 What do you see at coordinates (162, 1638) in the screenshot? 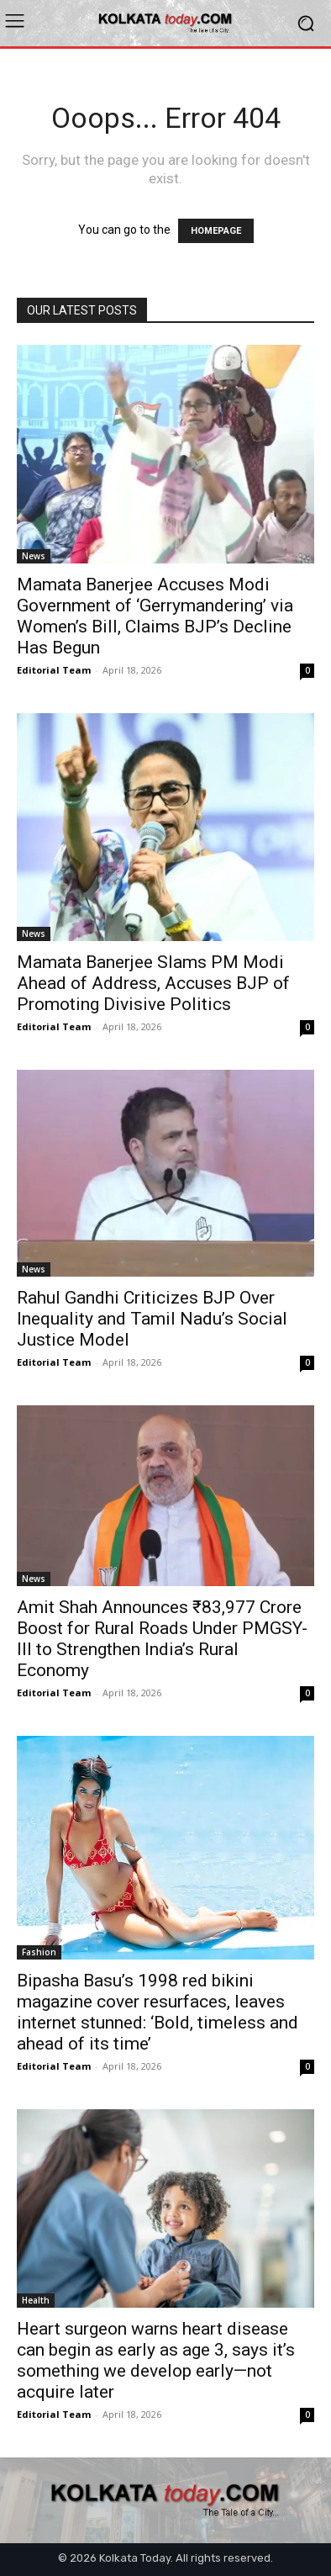
I see `Amit Shah Announces ₹83,977 Crore Boost for Rural Roads Under PMGSY-III to Strengthen India’s Rural Economy` at bounding box center [162, 1638].